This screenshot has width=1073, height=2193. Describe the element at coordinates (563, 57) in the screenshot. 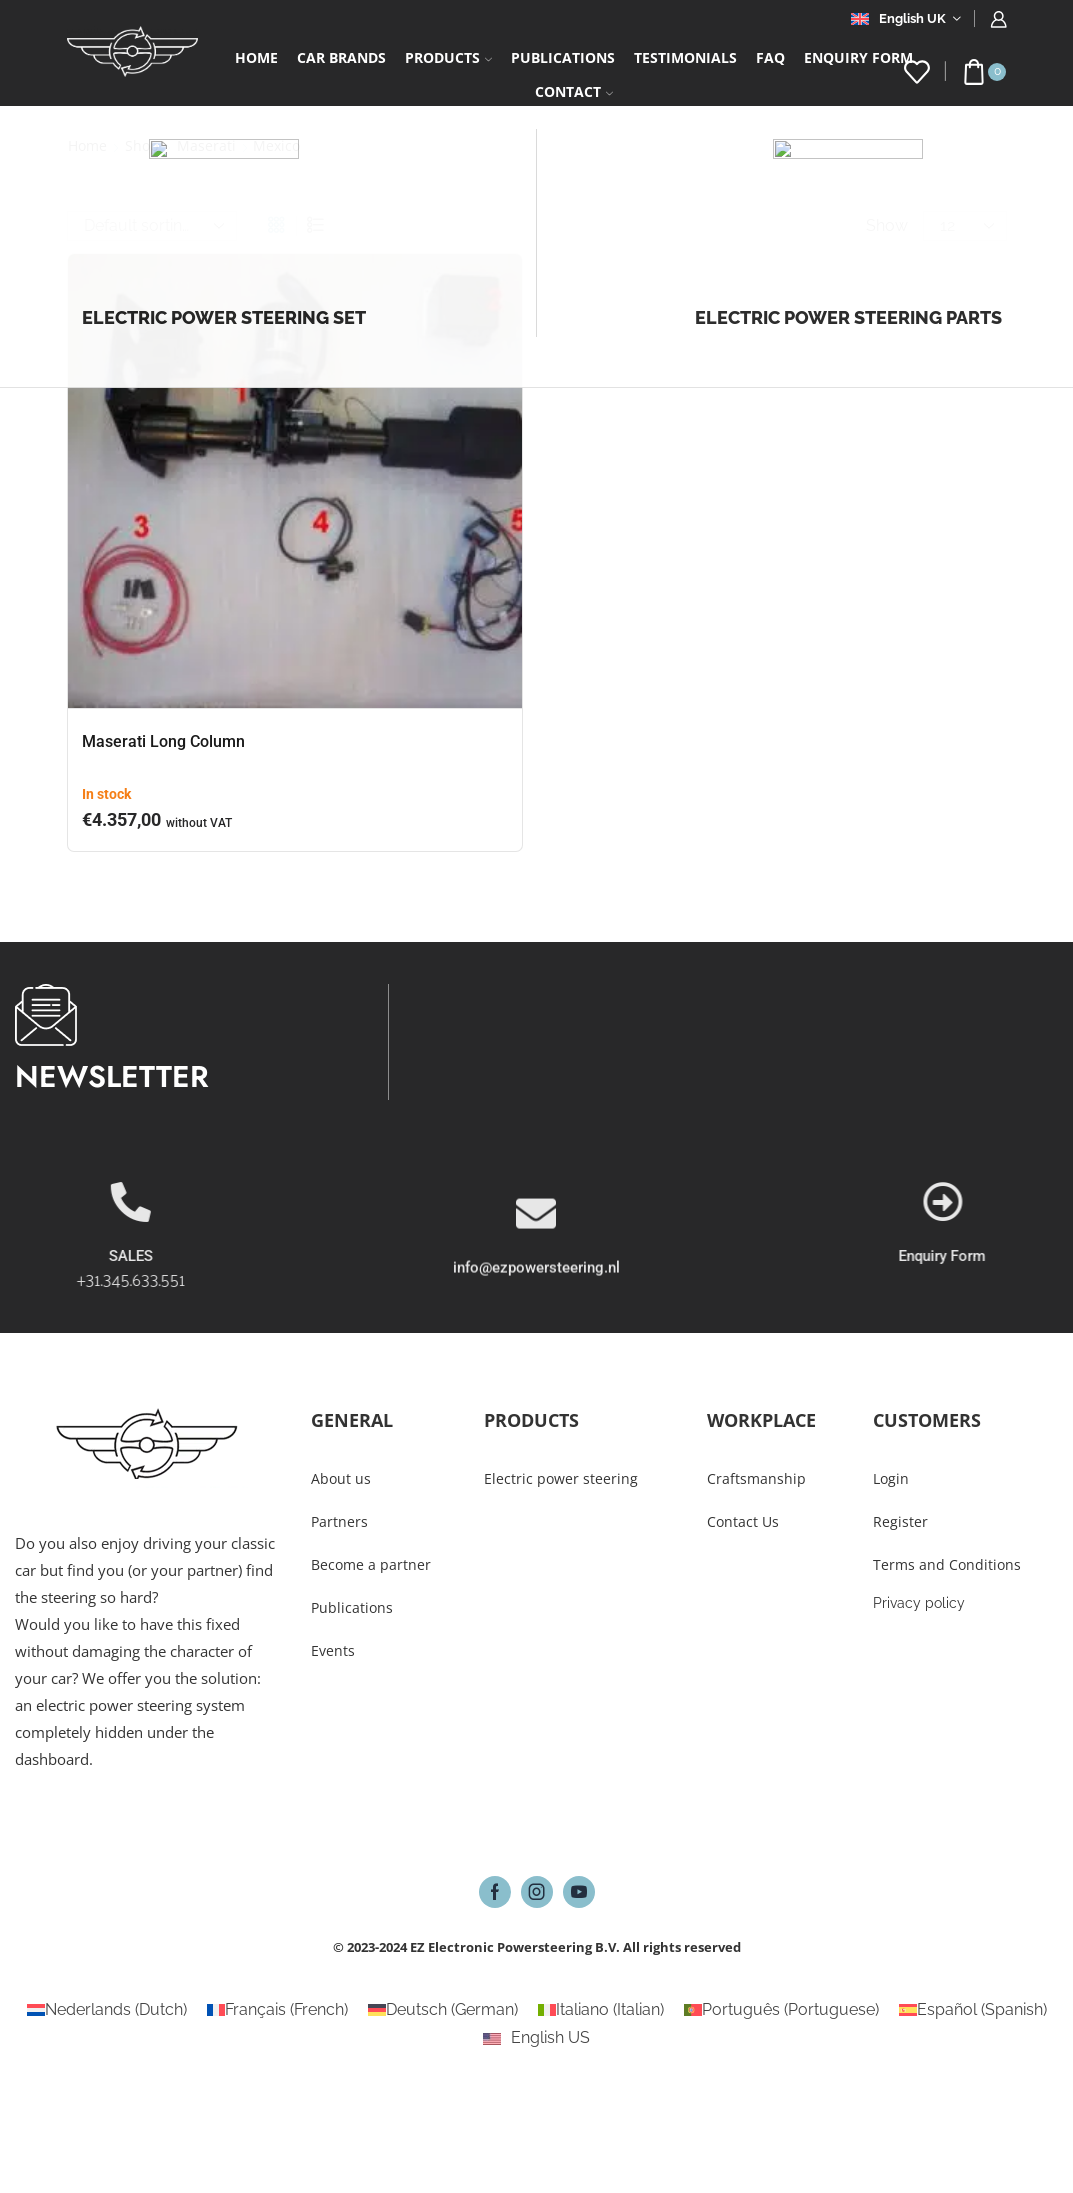

I see `Publications` at that location.